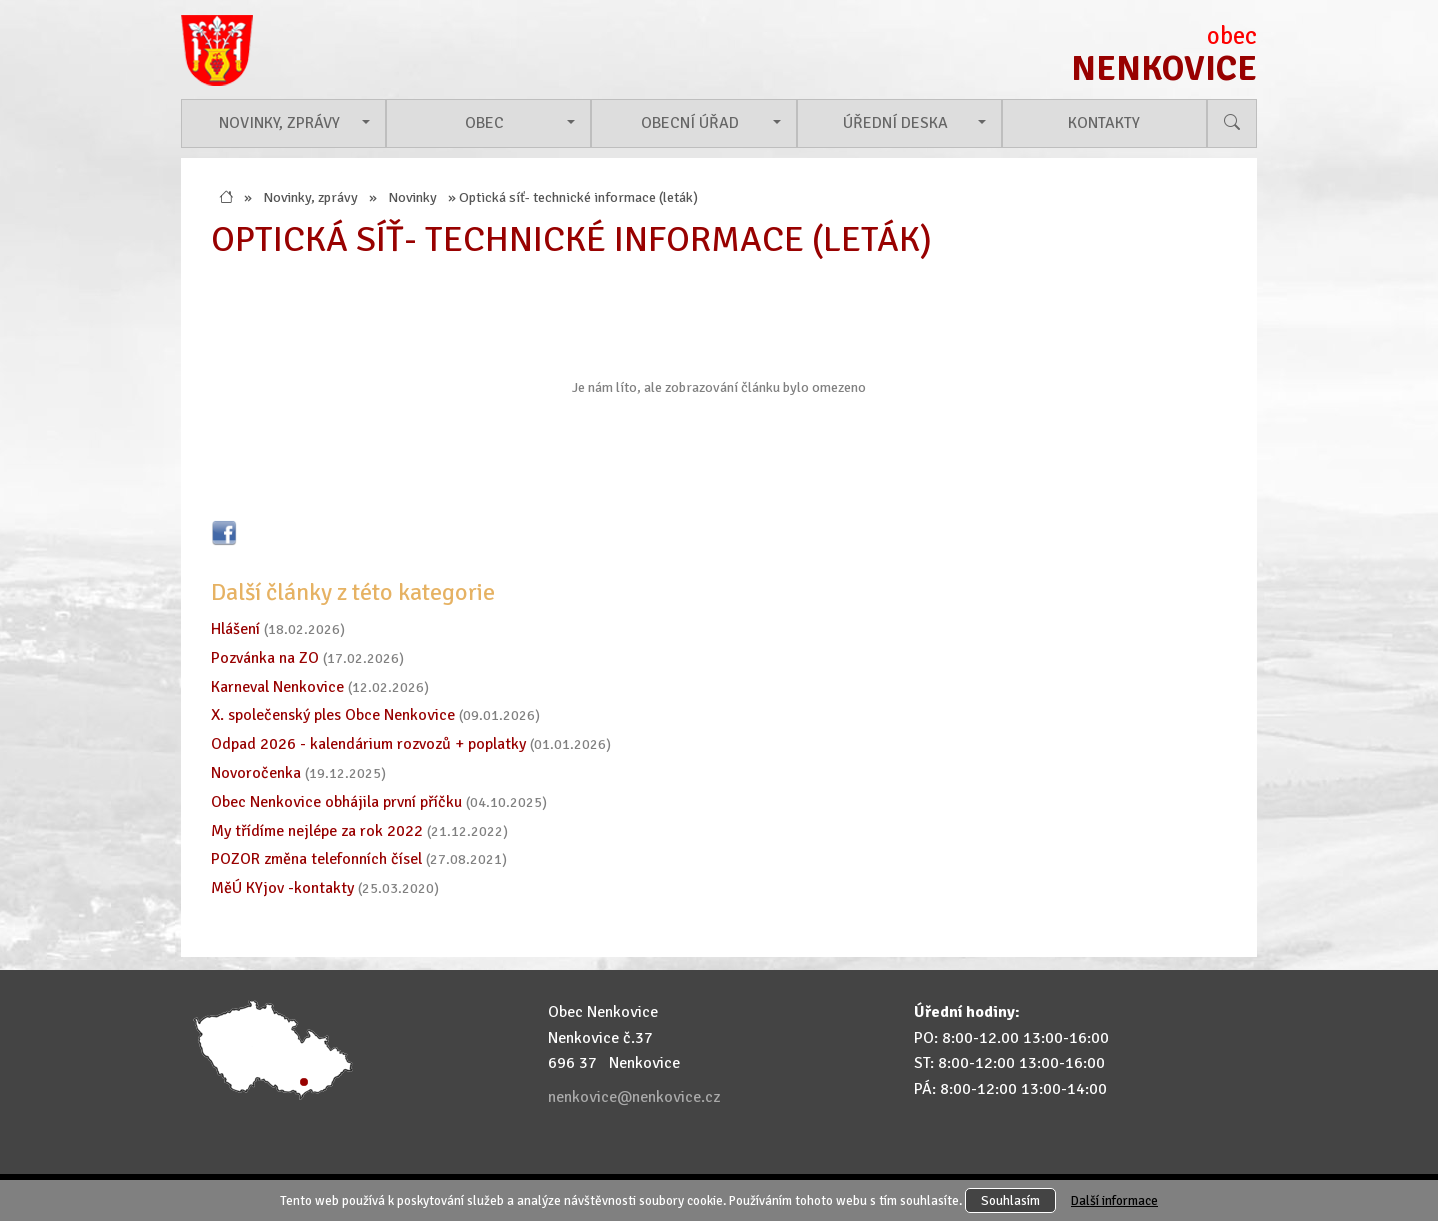 The image size is (1438, 1221). What do you see at coordinates (690, 123) in the screenshot?
I see `Obecní úřad [button]` at bounding box center [690, 123].